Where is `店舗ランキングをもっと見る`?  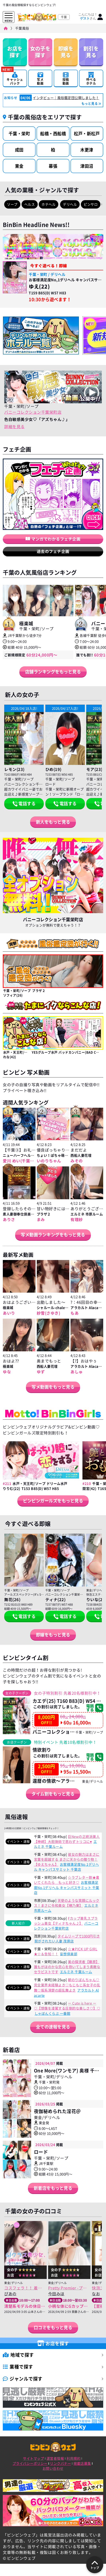 店舗ランキングをもっと見る is located at coordinates (53, 671).